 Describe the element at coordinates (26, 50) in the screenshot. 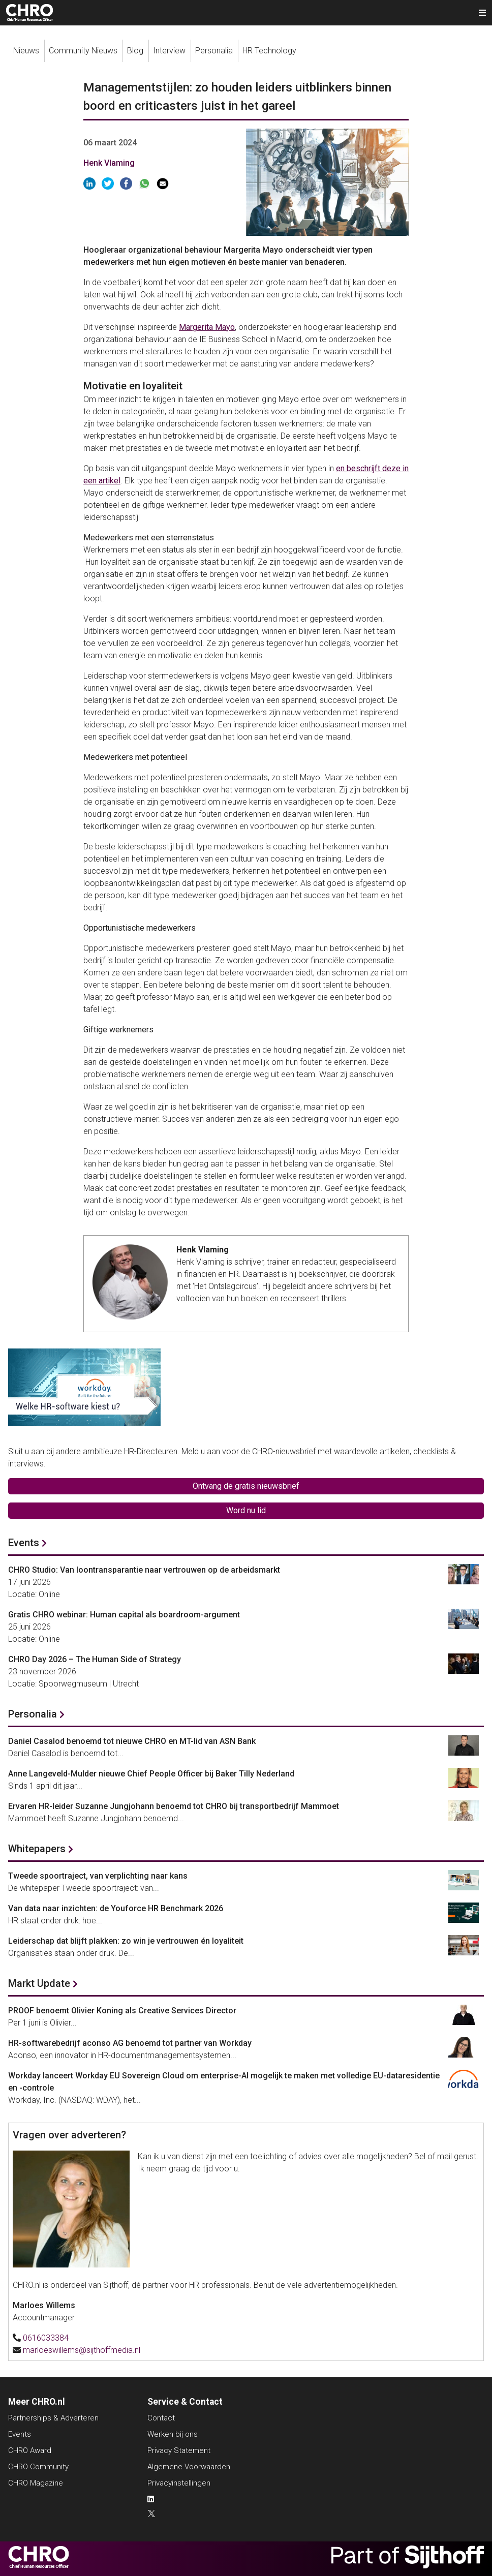

I see `Nieuws` at that location.